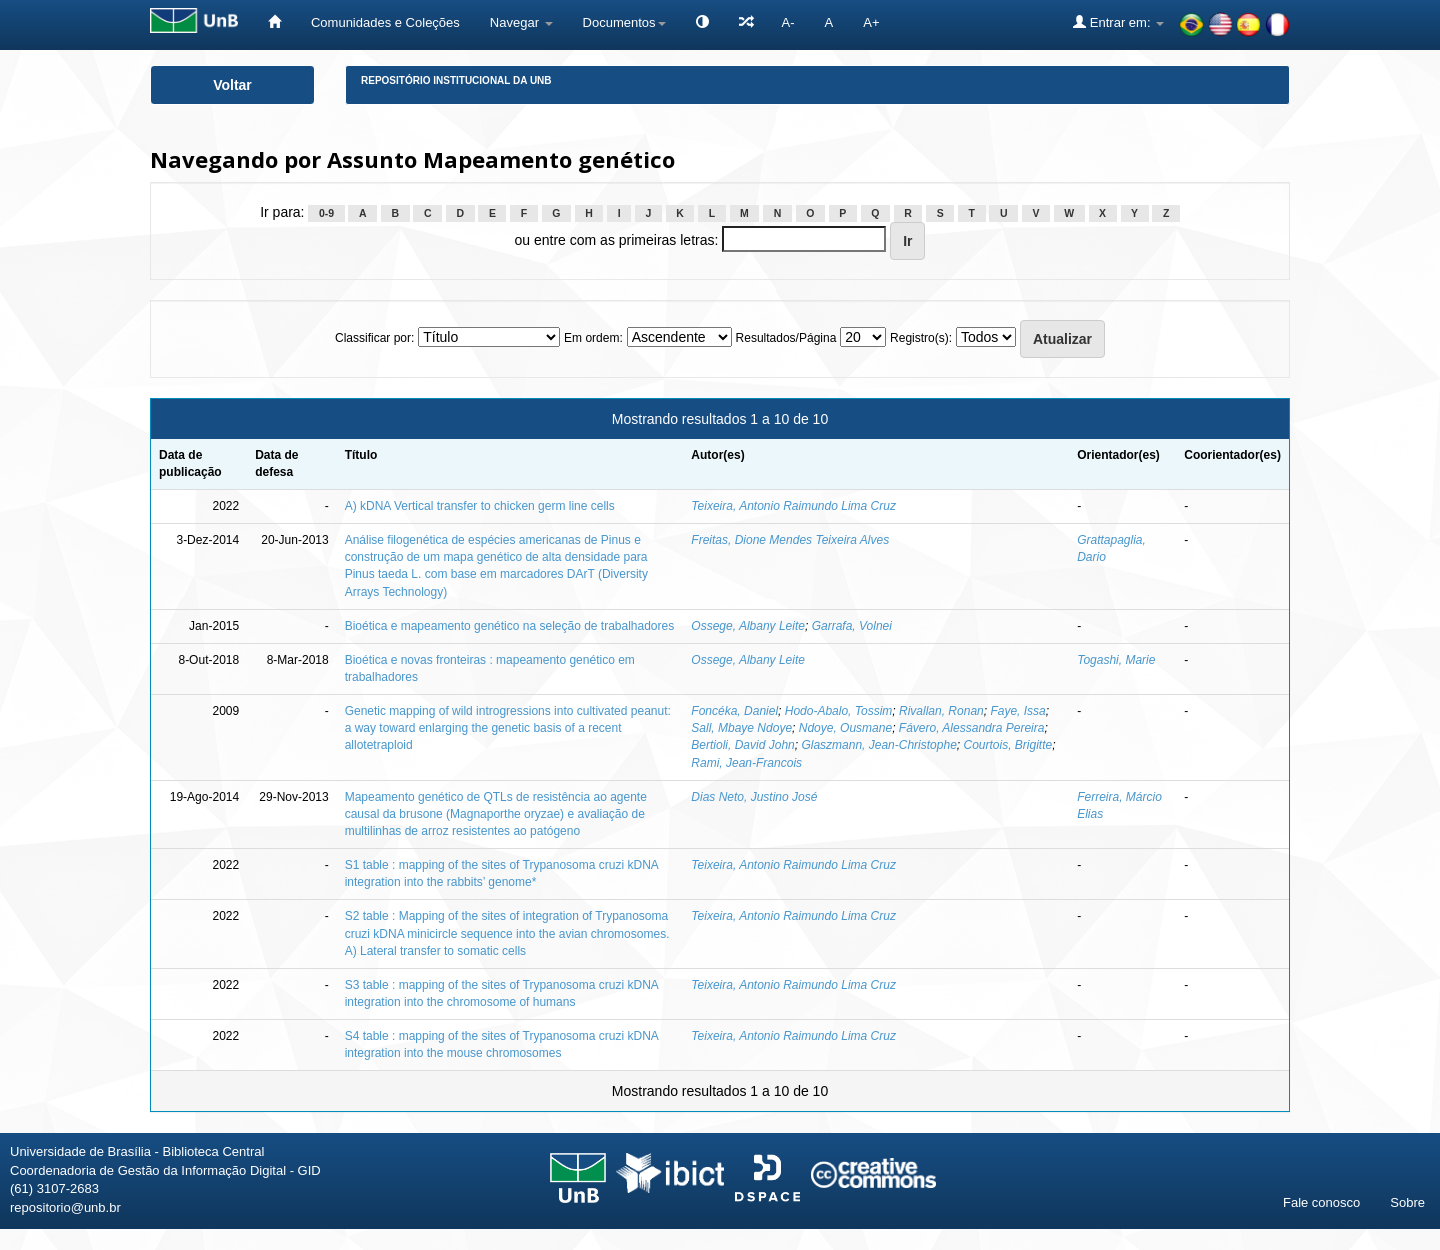 The image size is (1440, 1250). I want to click on Fale conosco, so click(1321, 1202).